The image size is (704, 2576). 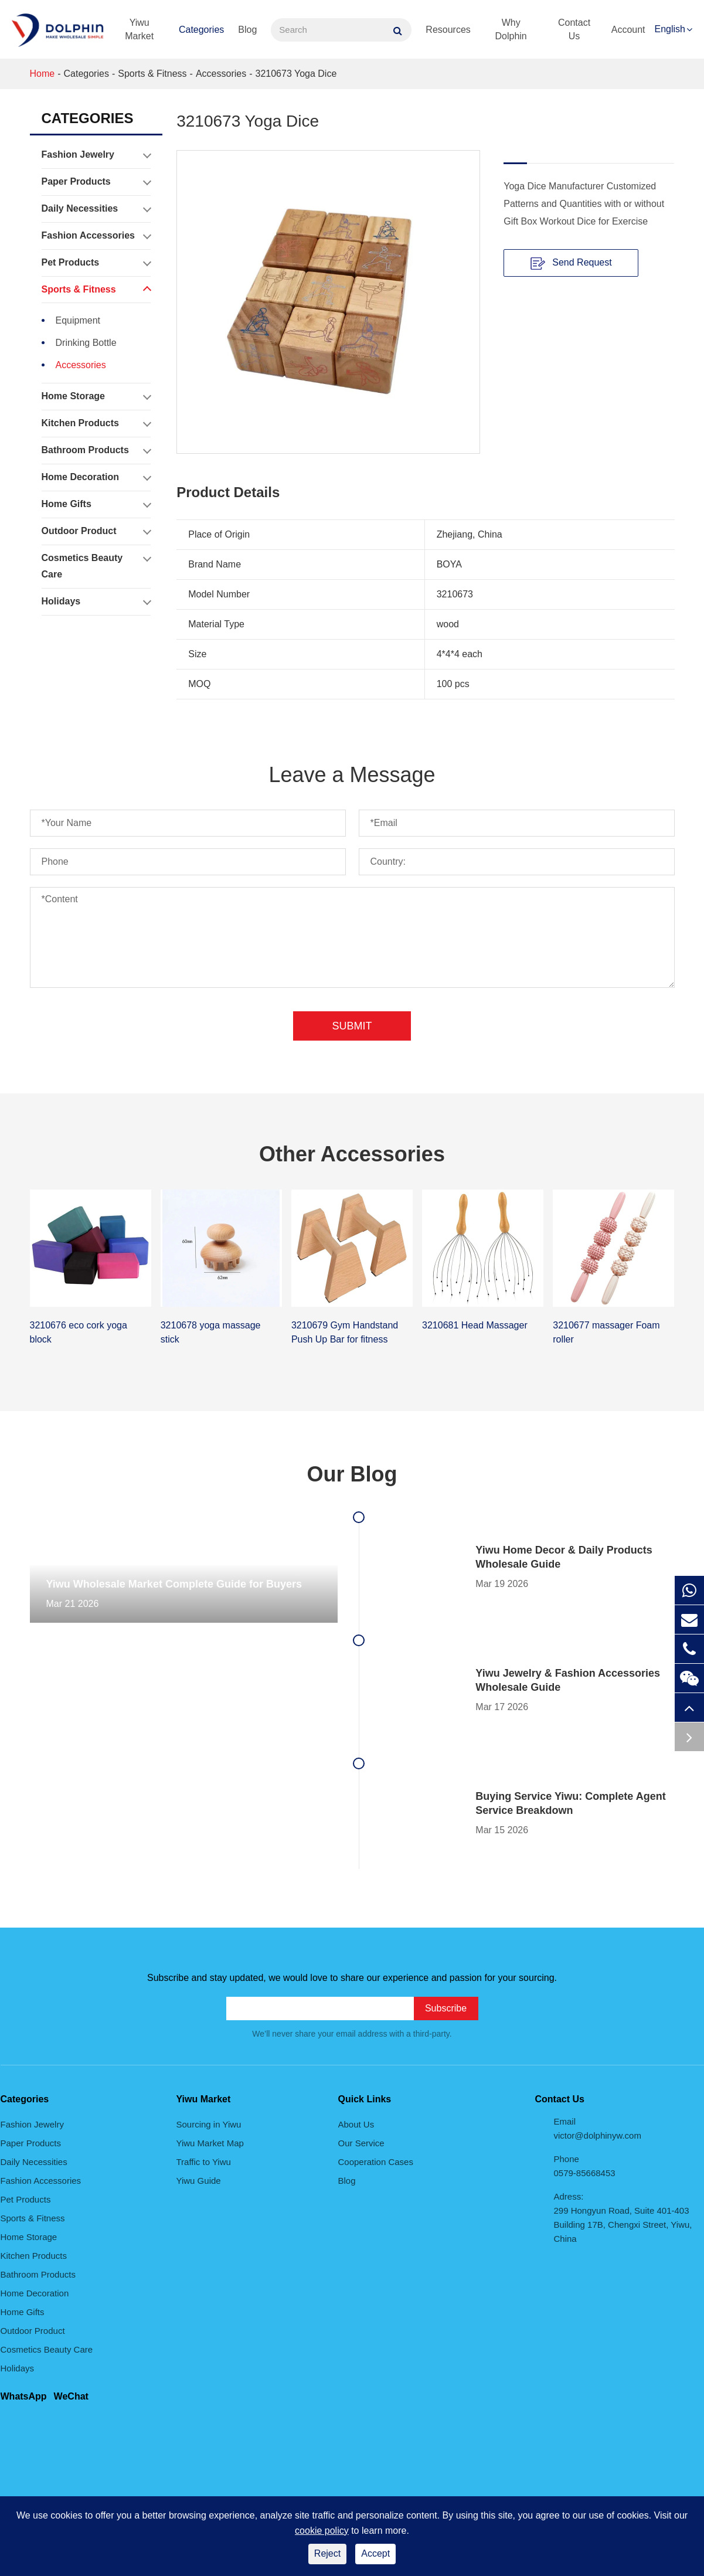 I want to click on Home, so click(x=42, y=74).